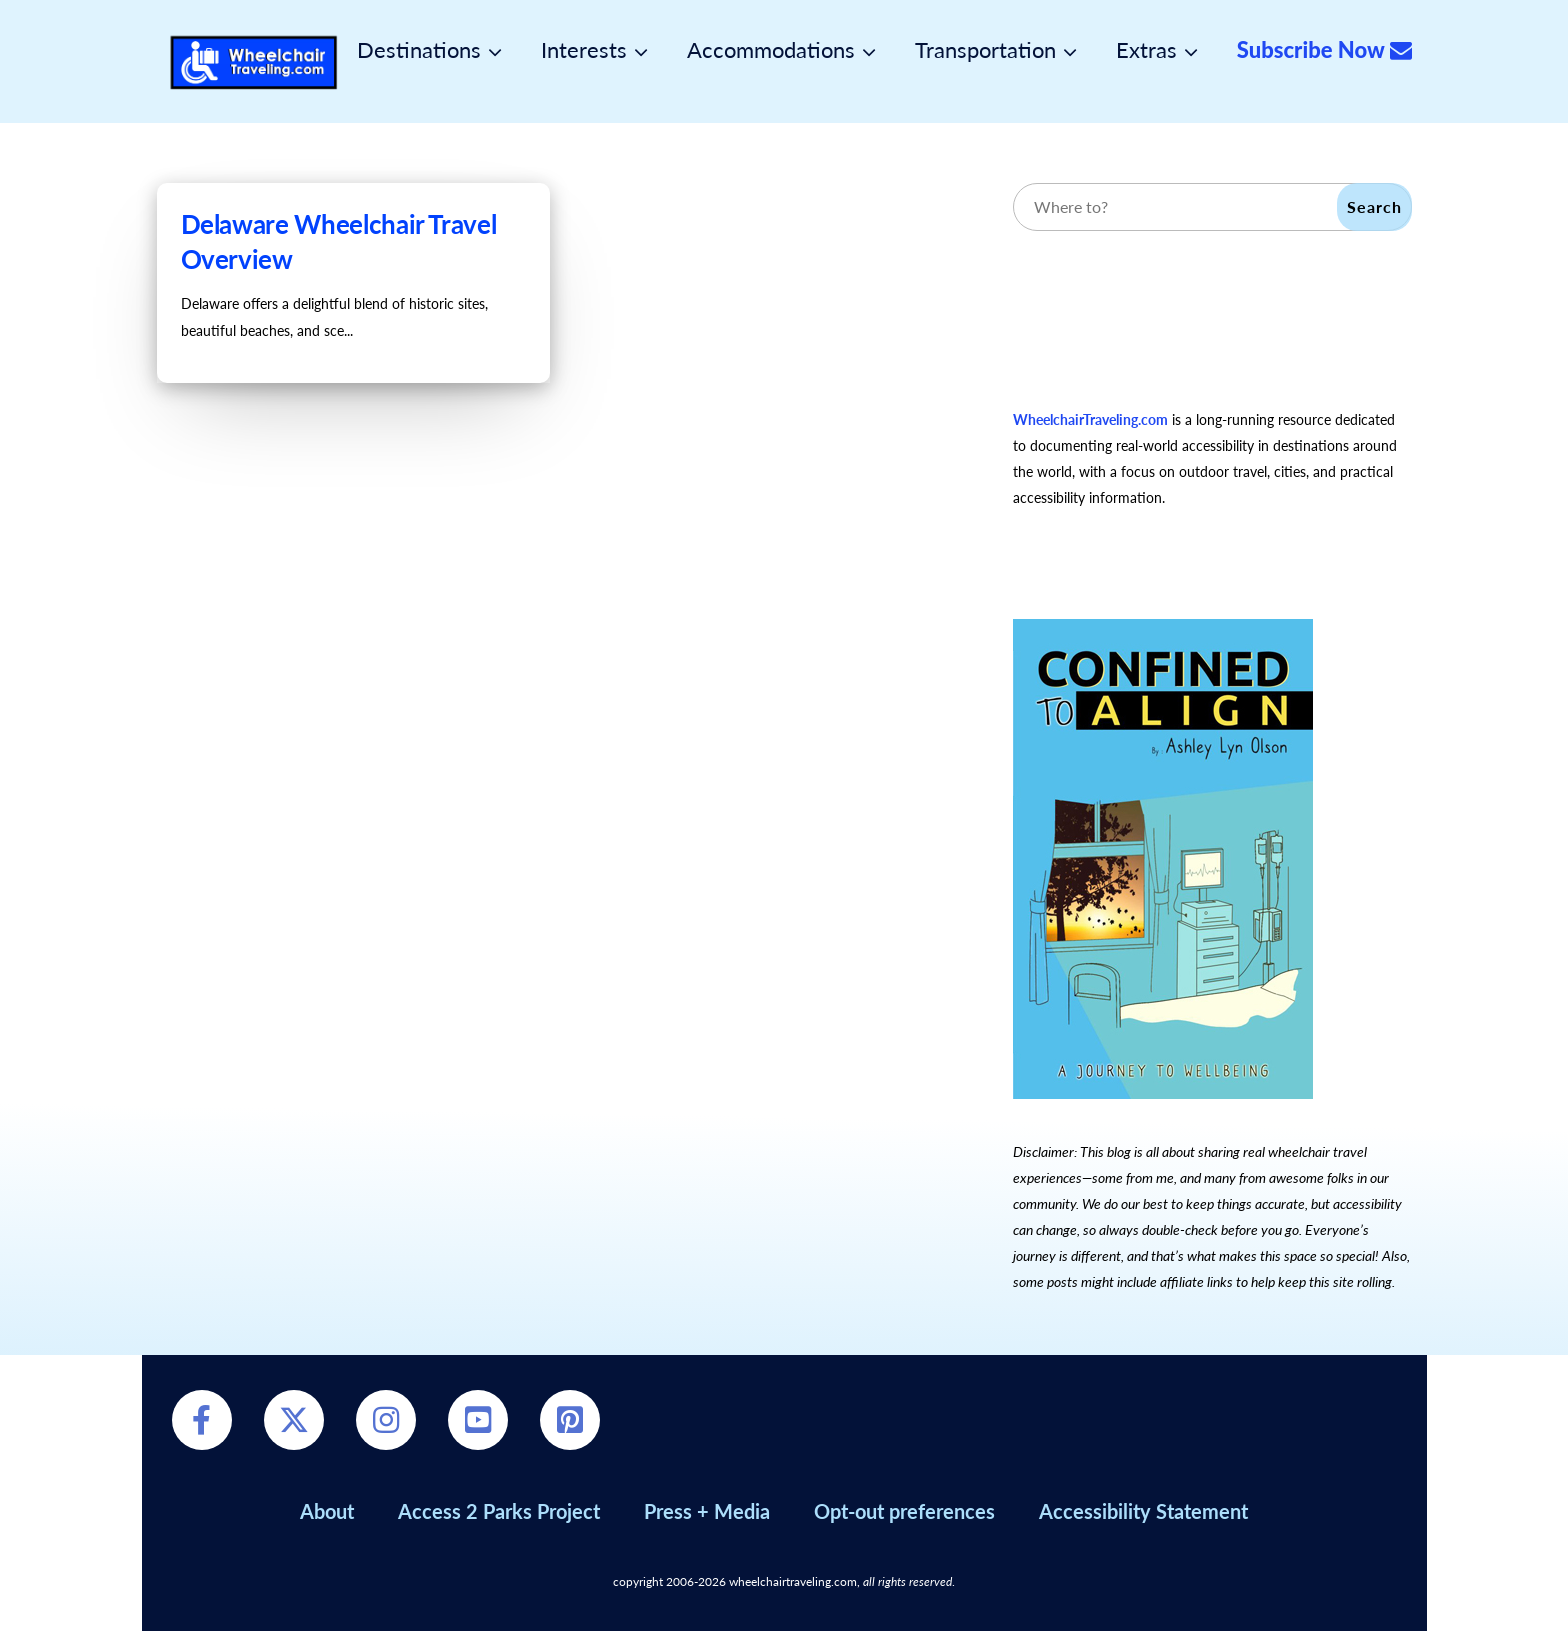 This screenshot has width=1568, height=1631. Describe the element at coordinates (1090, 419) in the screenshot. I see `WheelchairTraveling.com` at that location.